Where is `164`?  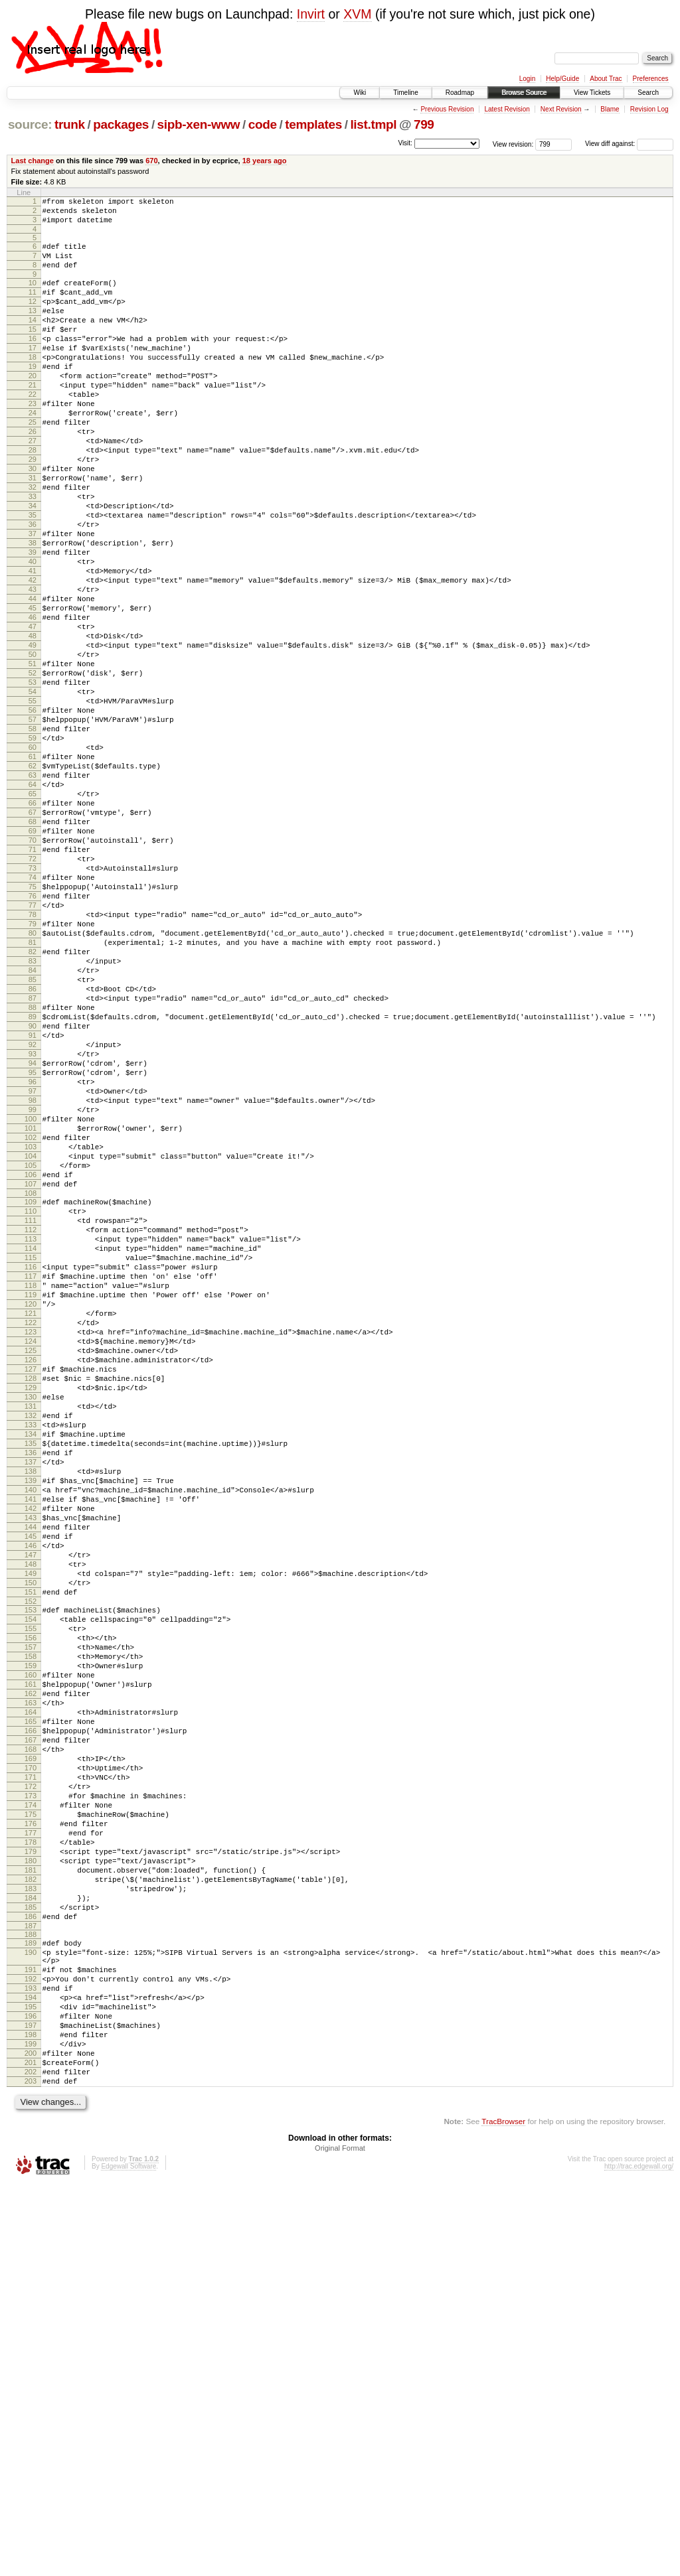 164 is located at coordinates (31, 2027).